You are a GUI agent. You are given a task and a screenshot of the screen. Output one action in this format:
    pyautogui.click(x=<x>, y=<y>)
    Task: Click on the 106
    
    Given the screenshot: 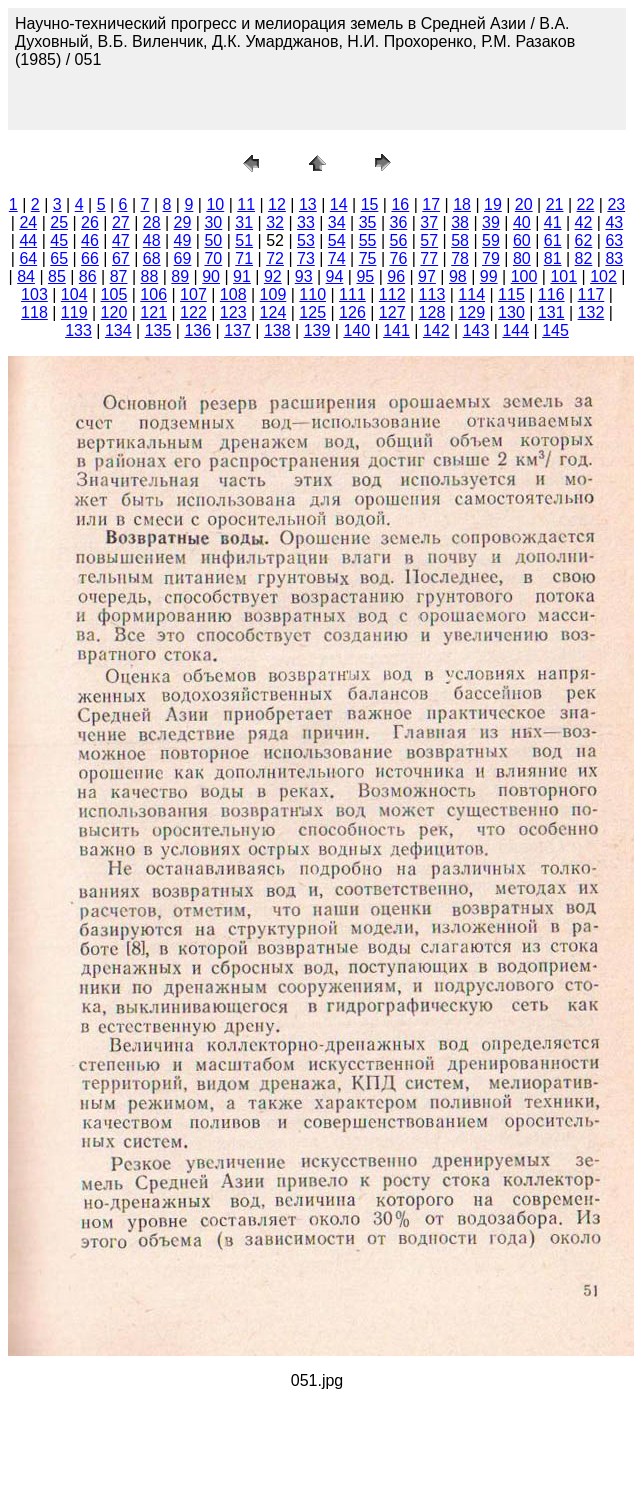 What is the action you would take?
    pyautogui.click(x=153, y=294)
    